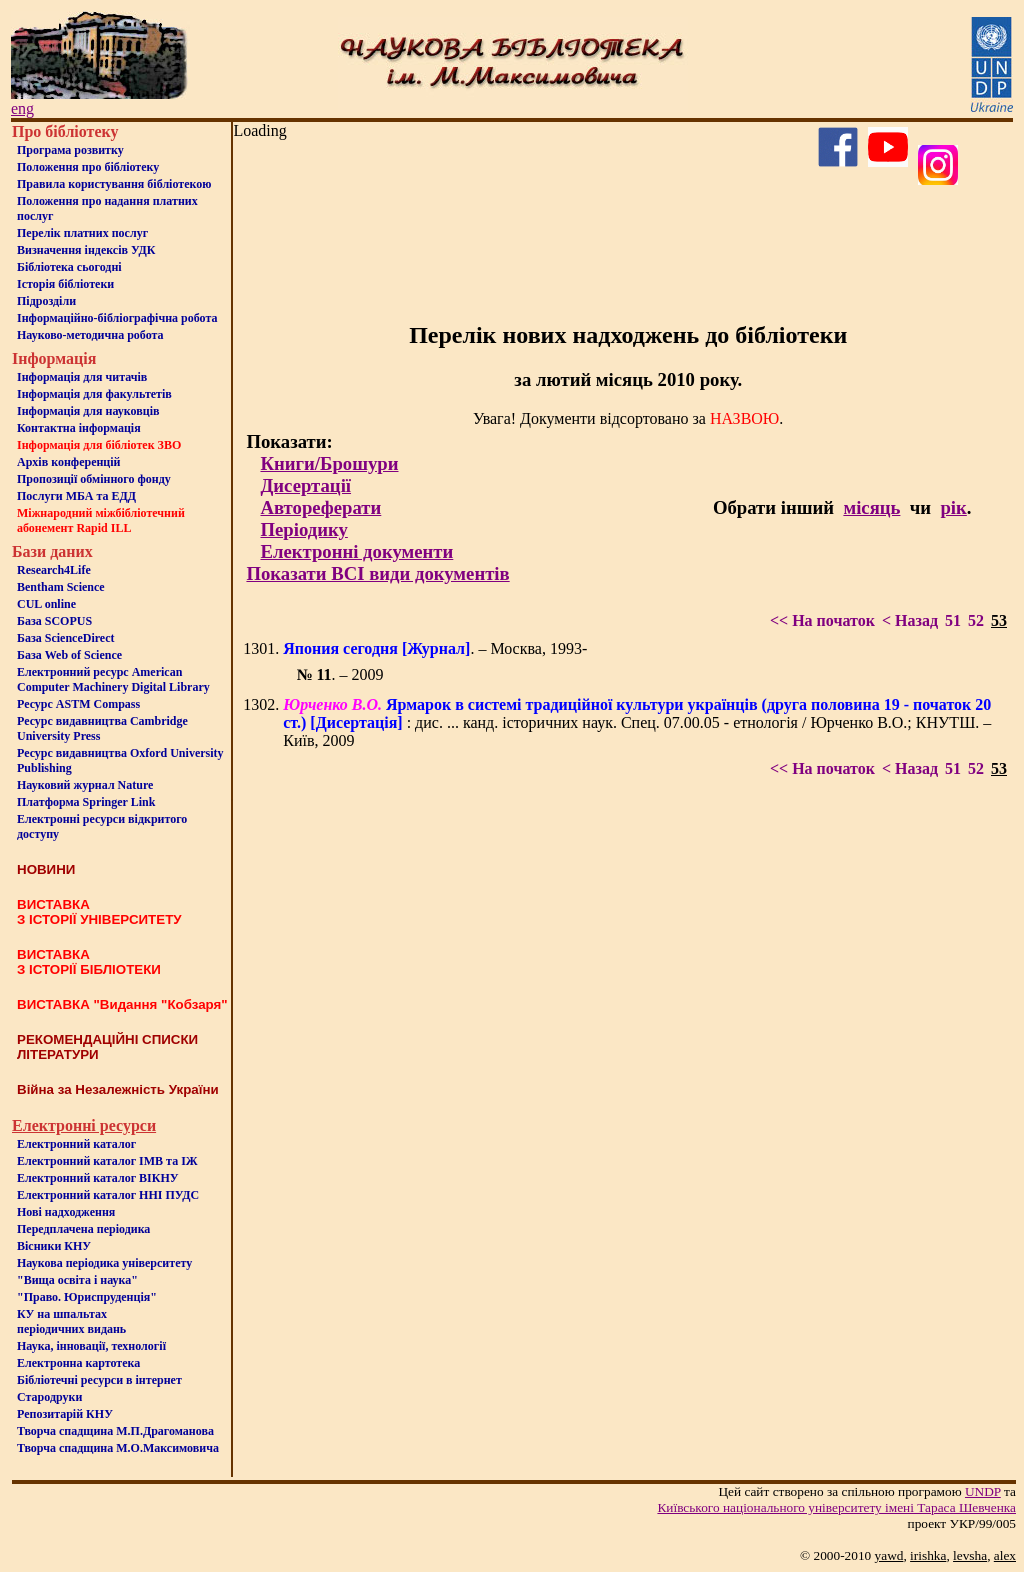  Describe the element at coordinates (339, 674) in the screenshot. I see `. – 2009` at that location.